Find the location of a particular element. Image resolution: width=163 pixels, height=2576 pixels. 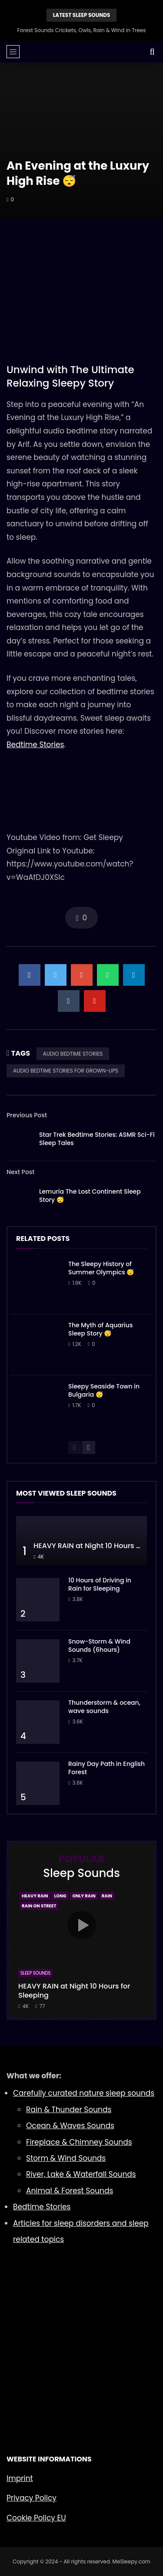

Lemuria The Lost Continent Sleep Story 😴 is located at coordinates (90, 1195).